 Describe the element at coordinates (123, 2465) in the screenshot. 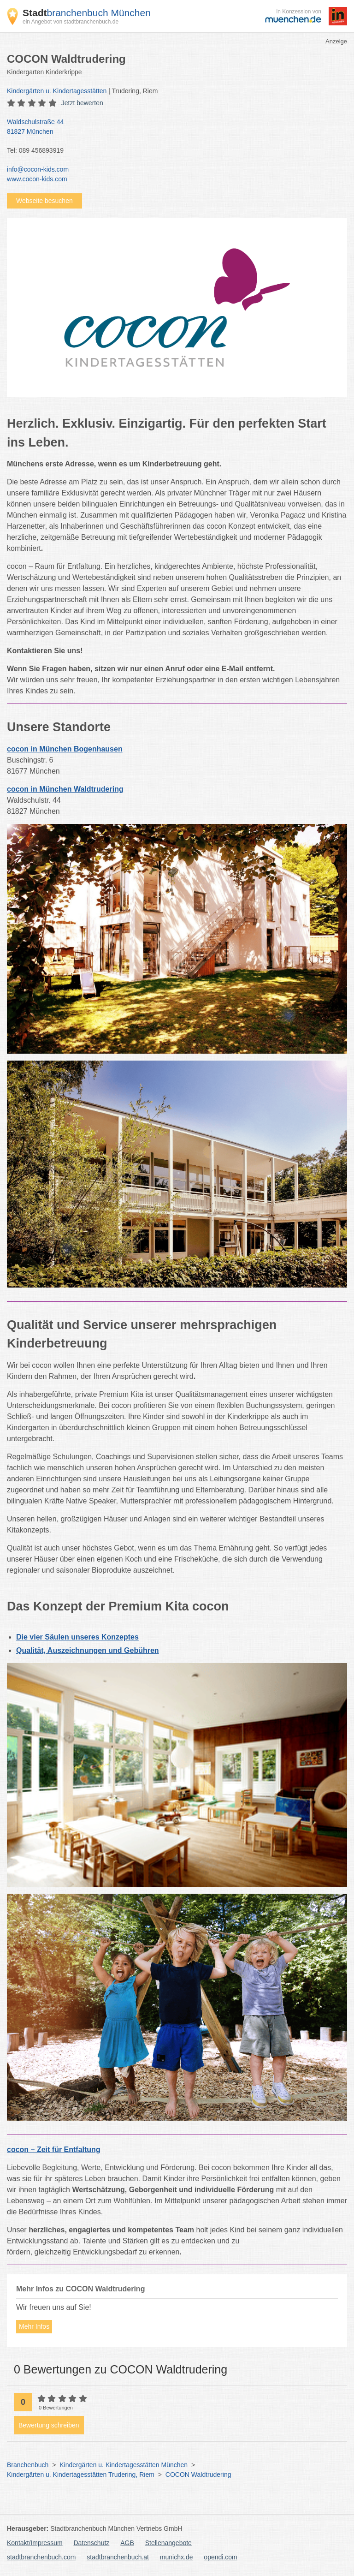

I see `Kindergärten u. Kindertagesstätten München` at that location.